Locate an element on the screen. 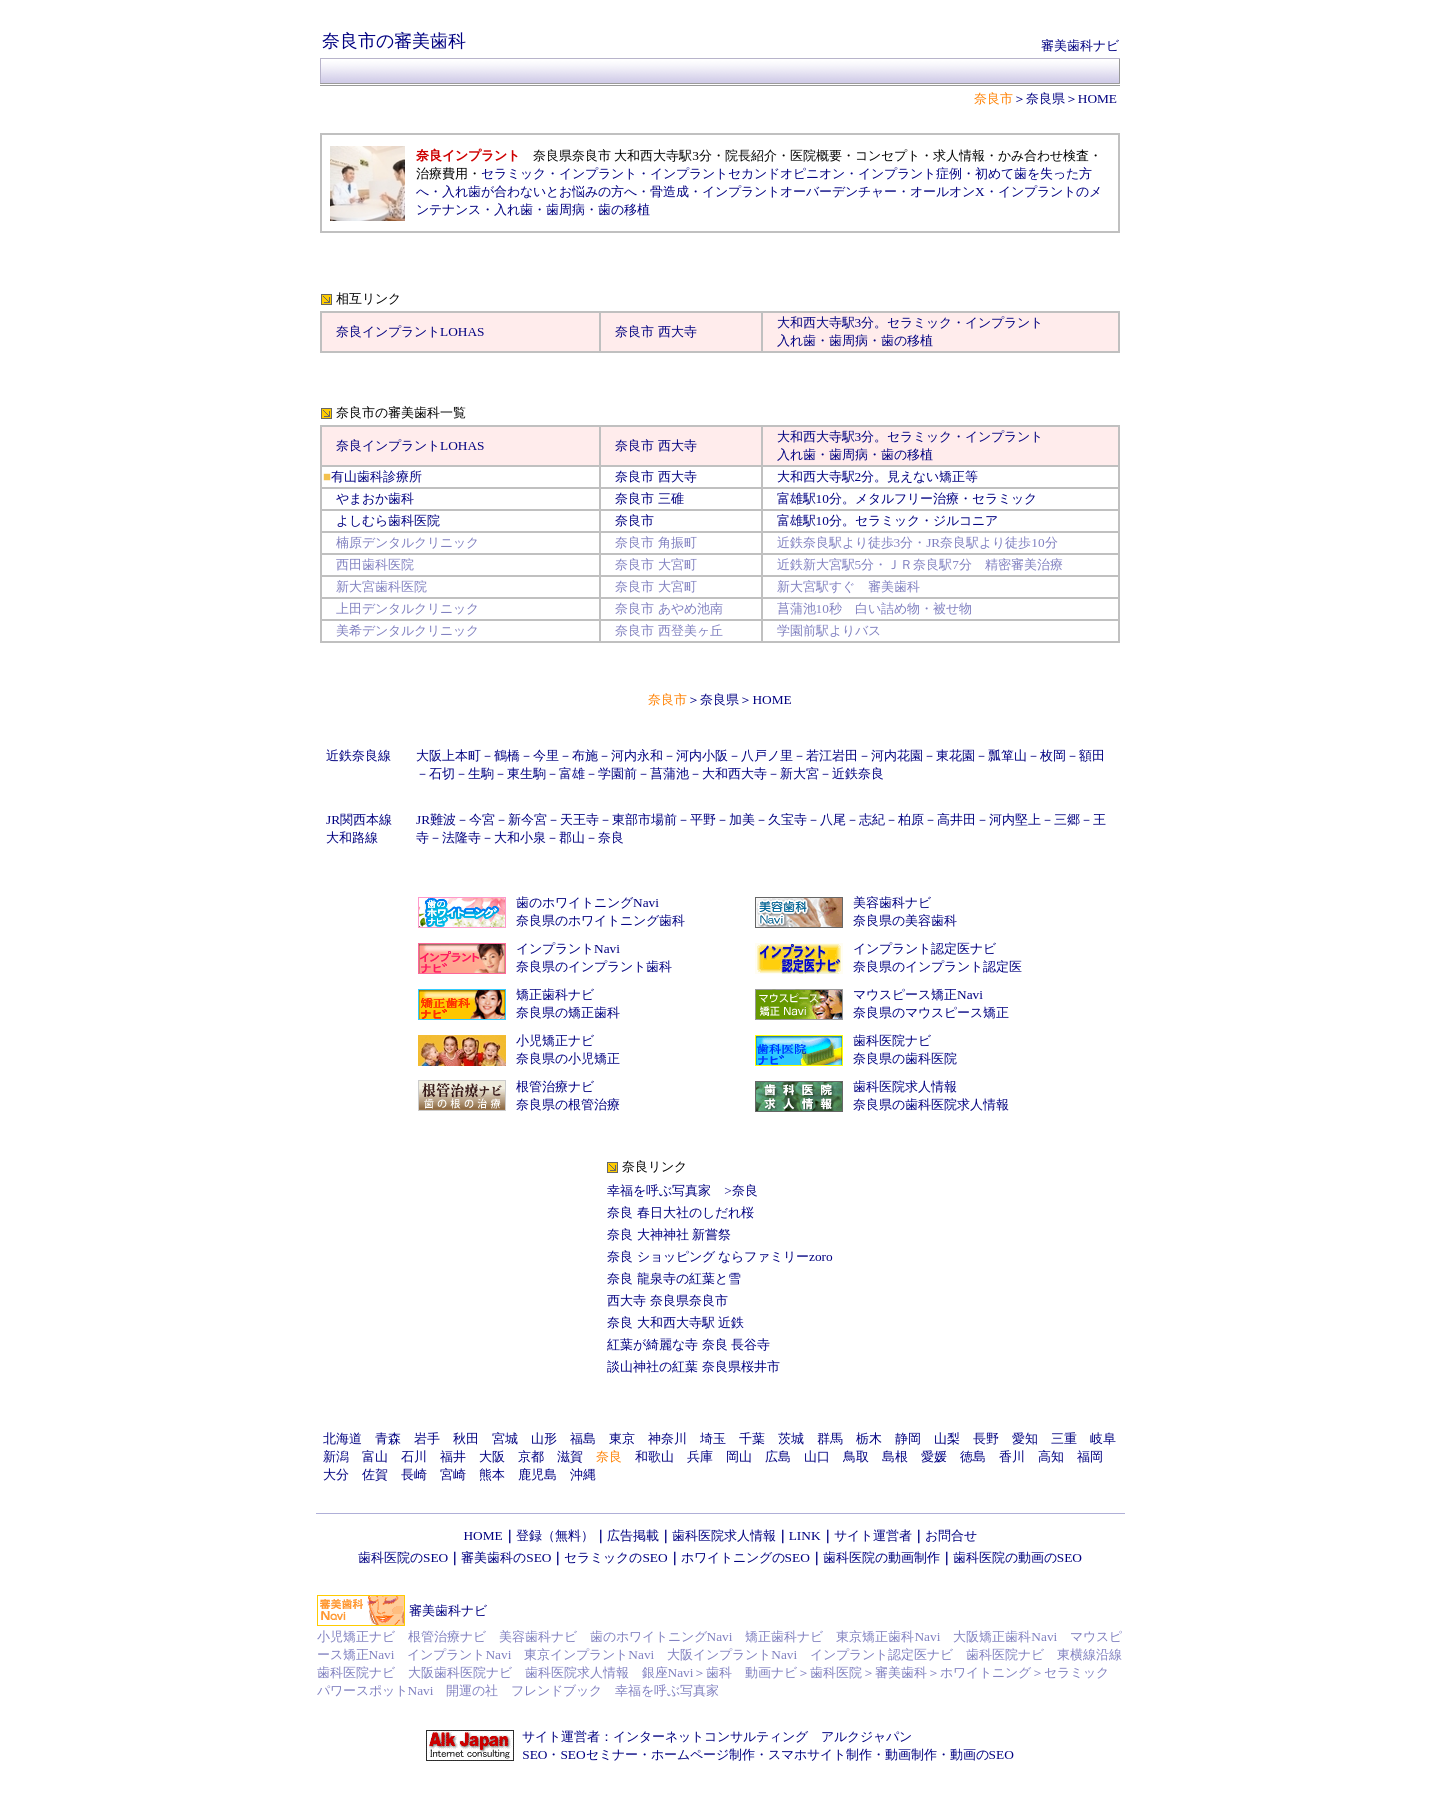 This screenshot has height=1800, width=1440. 徳島 is located at coordinates (973, 1456).